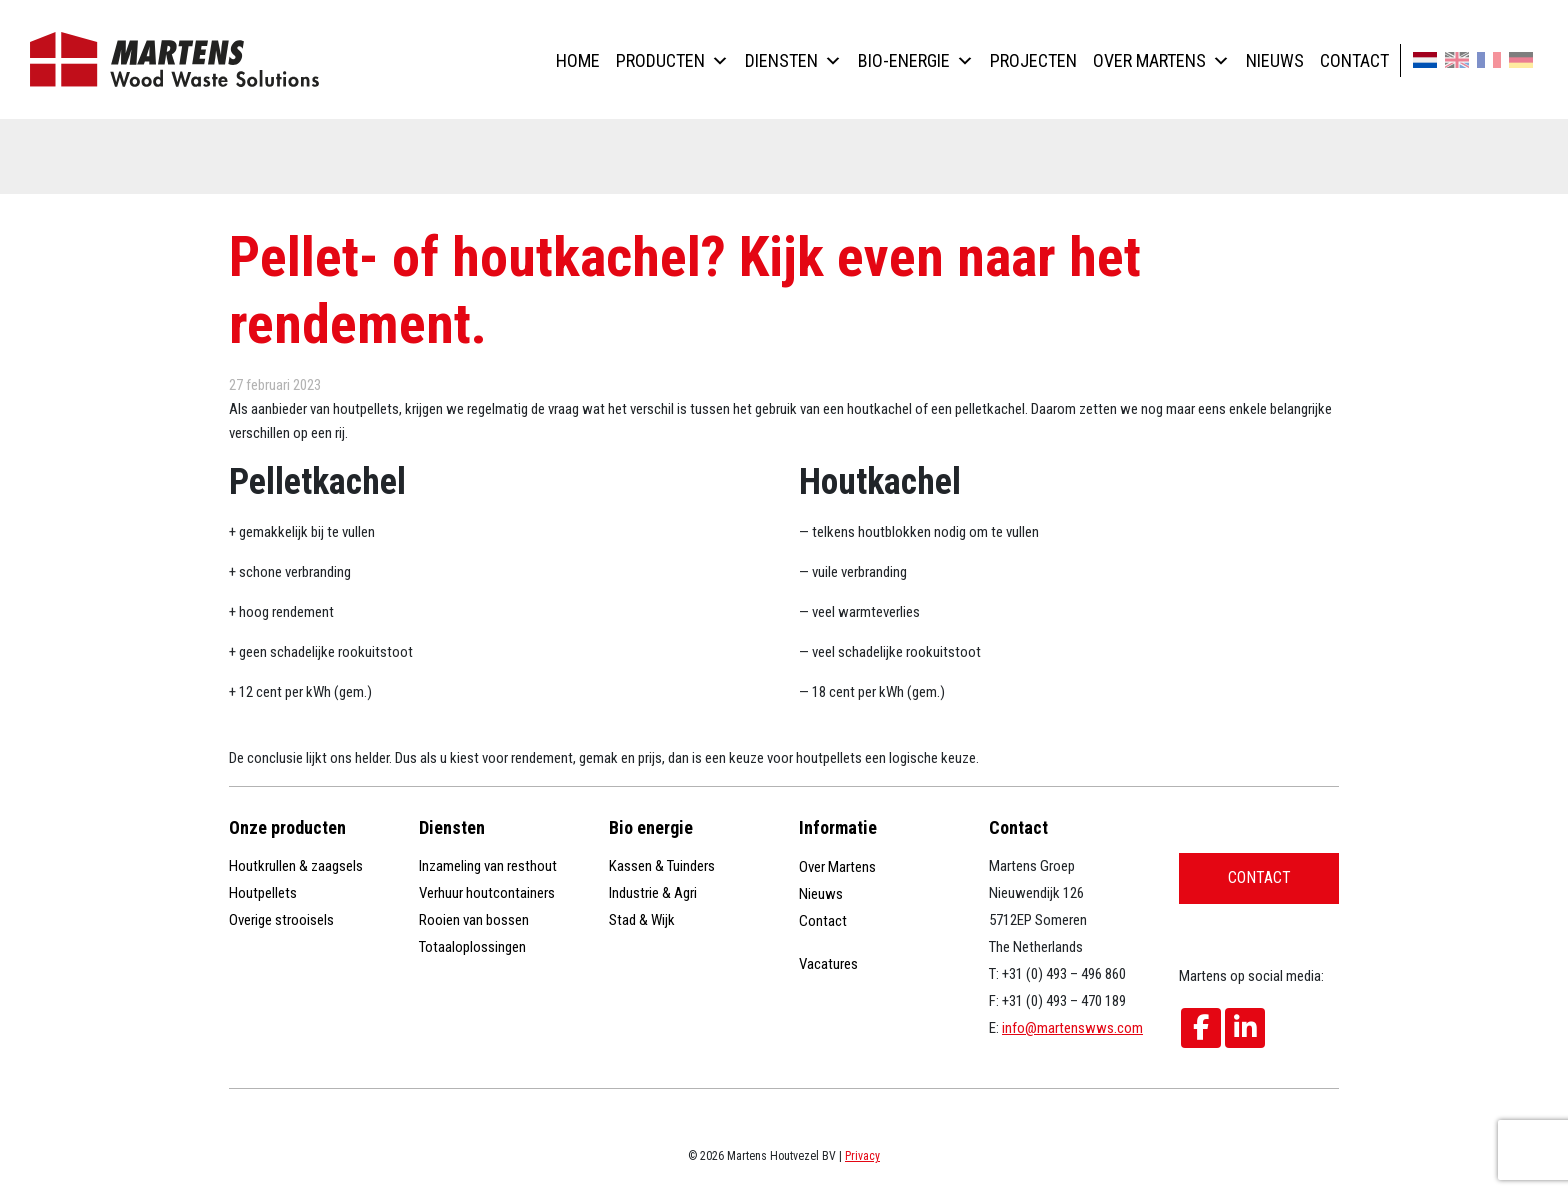 The image size is (1568, 1194). What do you see at coordinates (642, 920) in the screenshot?
I see `Stad & Wijk` at bounding box center [642, 920].